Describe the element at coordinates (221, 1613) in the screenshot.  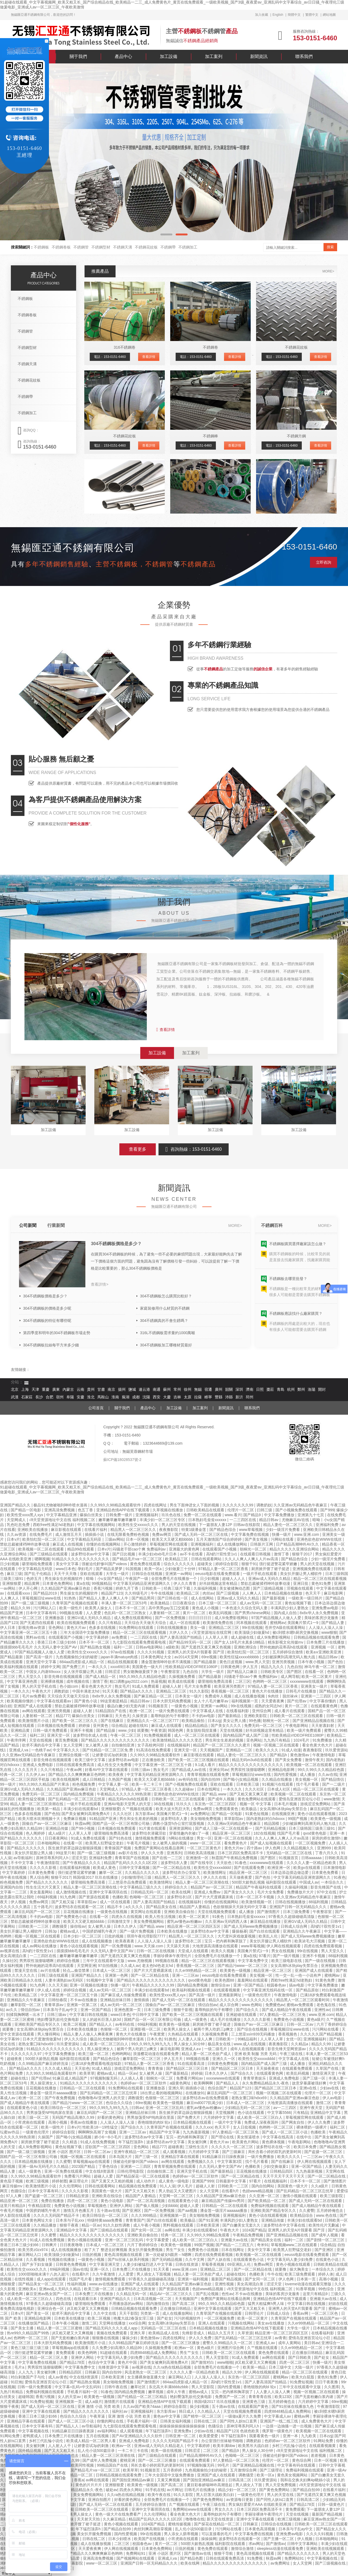
I see `欧美乱码视频` at that location.